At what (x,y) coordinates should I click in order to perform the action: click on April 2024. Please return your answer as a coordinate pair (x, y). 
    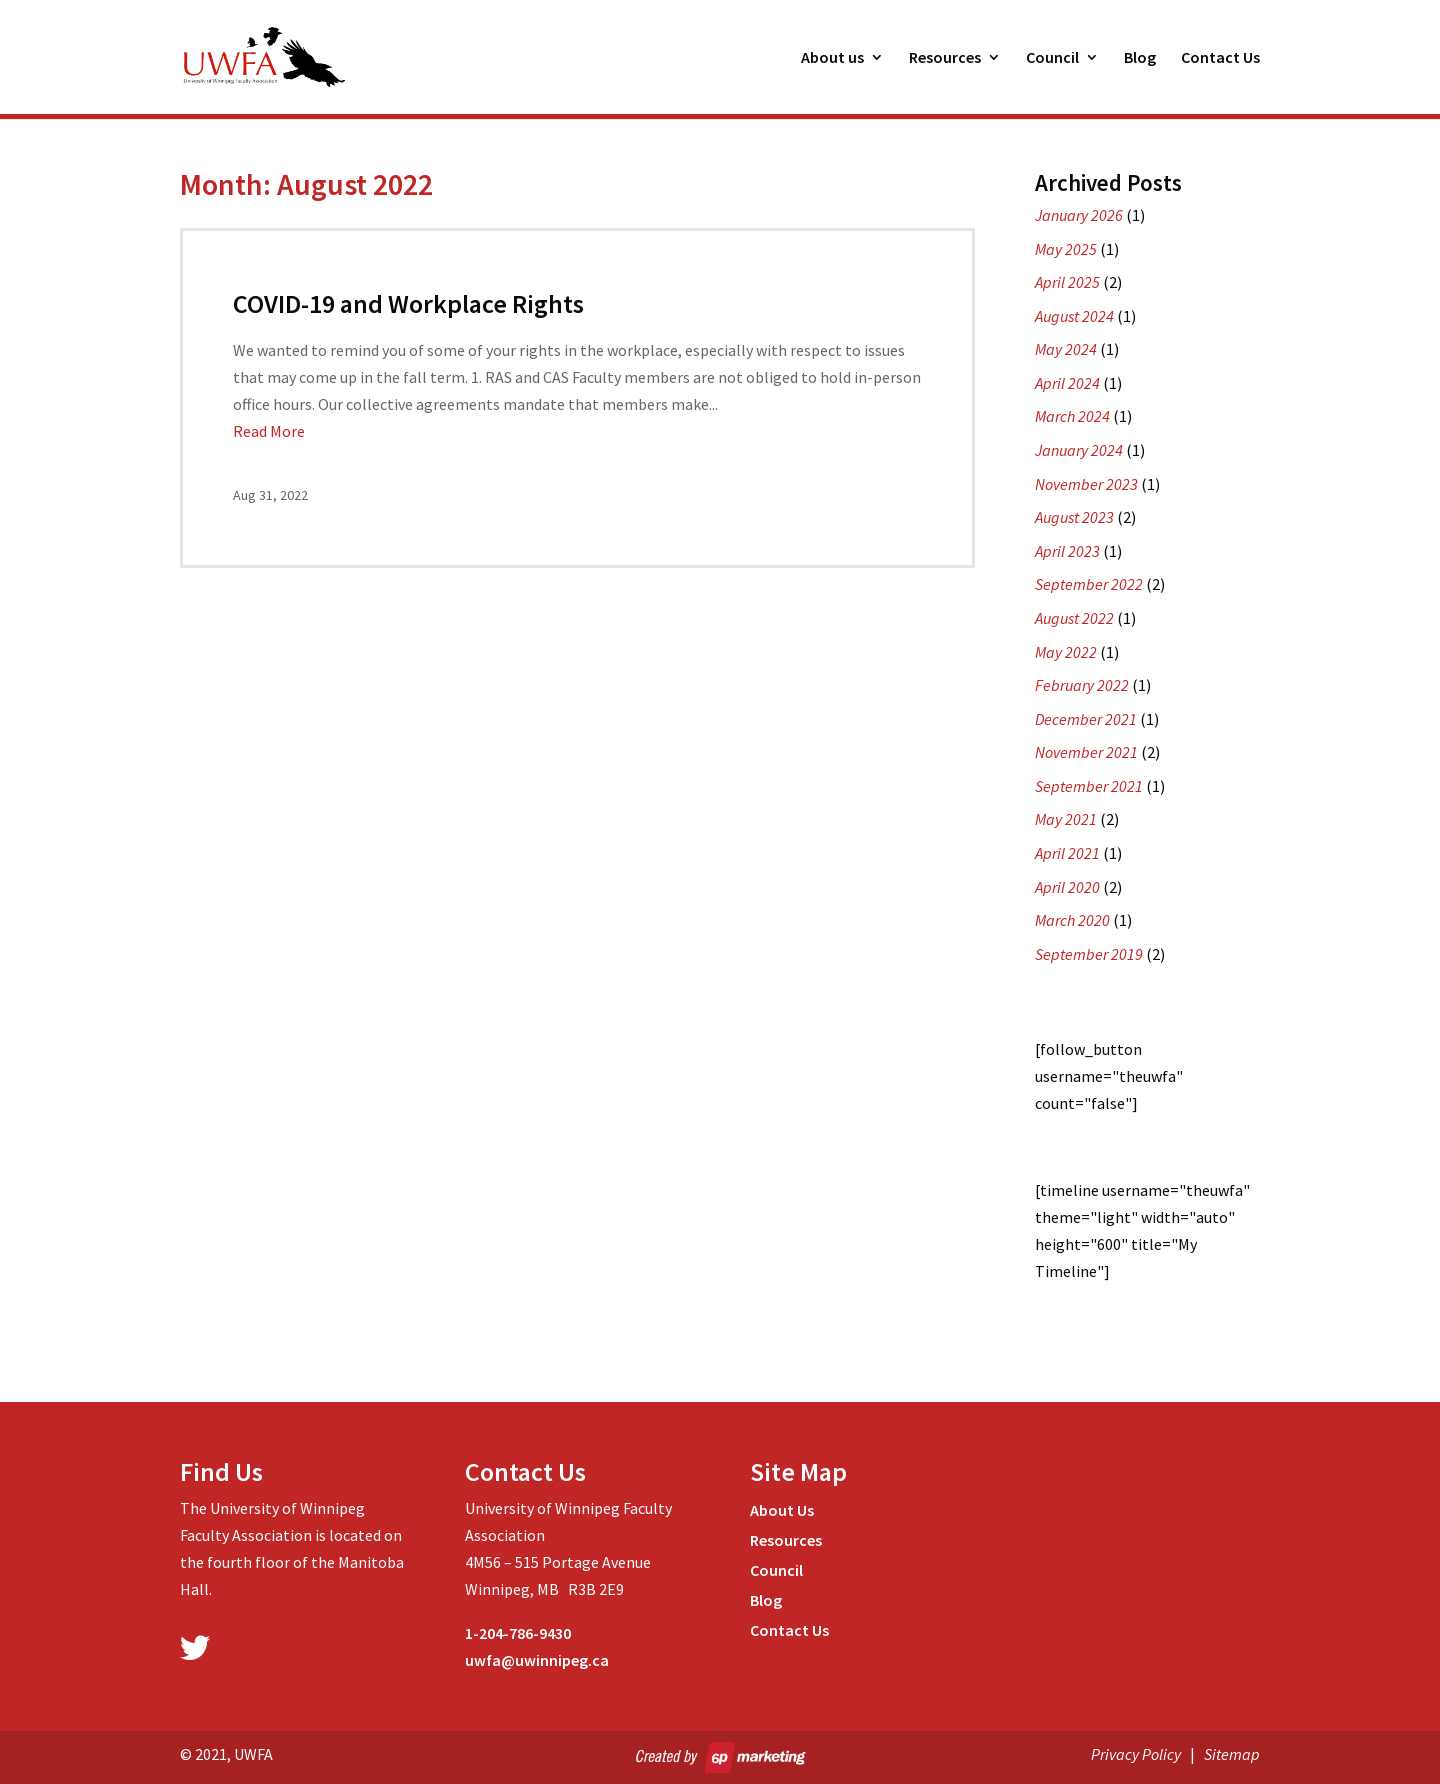
    Looking at the image, I should click on (1067, 383).